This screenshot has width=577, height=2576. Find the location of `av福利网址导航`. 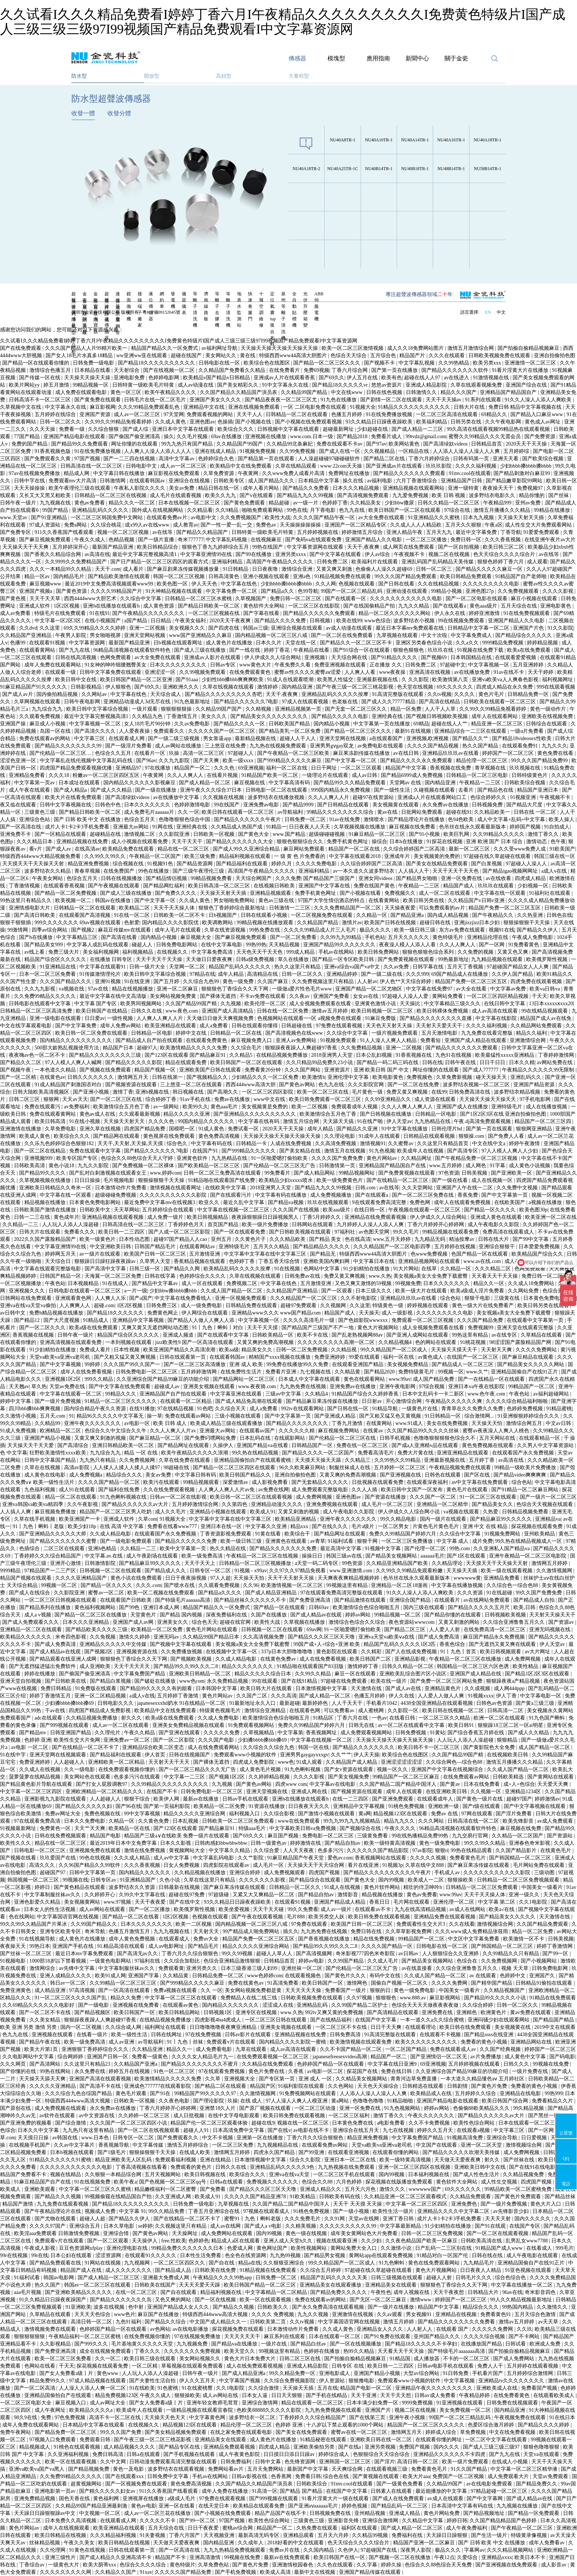

av福利网址导航 is located at coordinates (219, 348).